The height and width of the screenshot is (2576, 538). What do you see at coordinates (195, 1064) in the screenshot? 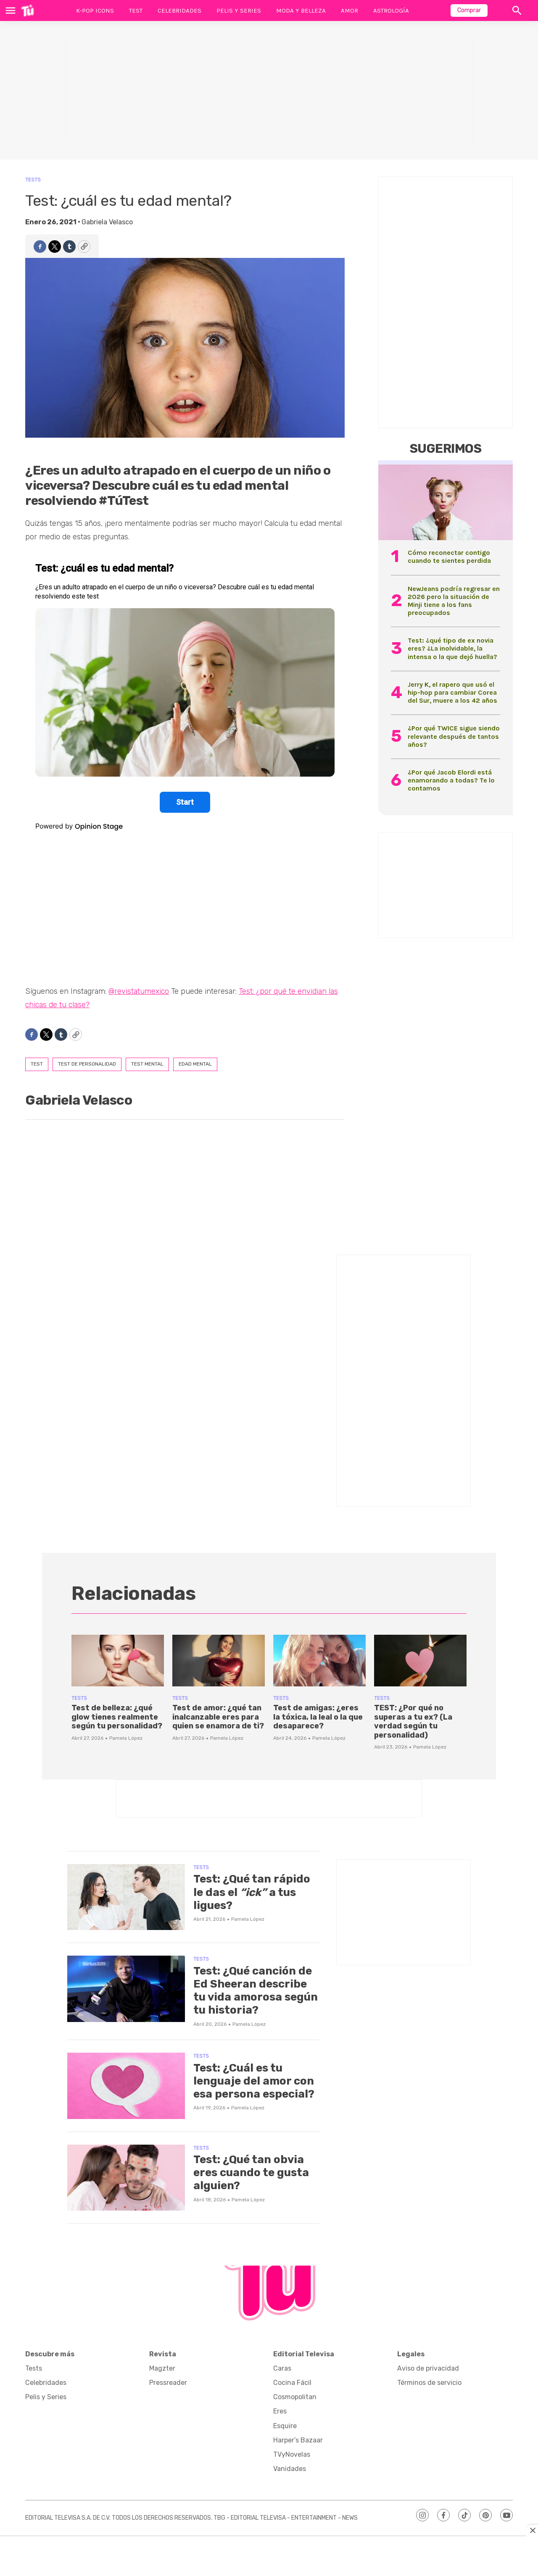
I see `edad mental` at bounding box center [195, 1064].